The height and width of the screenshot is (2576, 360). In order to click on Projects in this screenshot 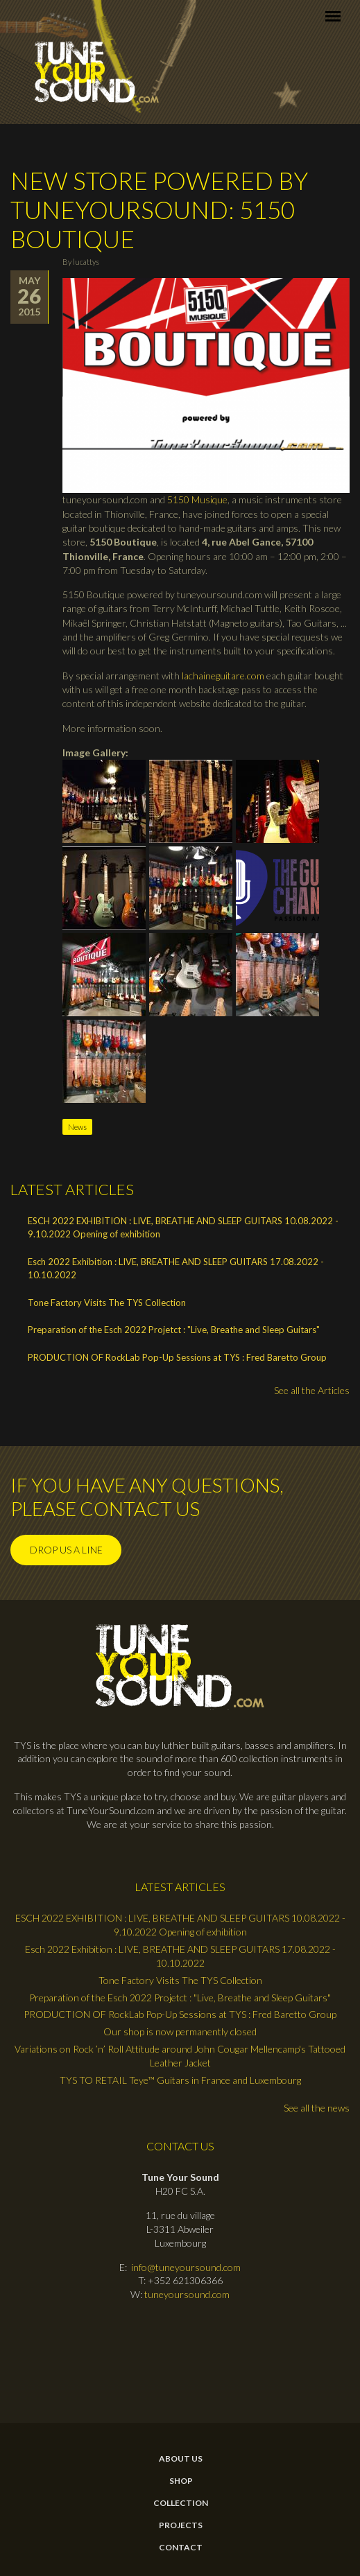, I will do `click(181, 2525)`.